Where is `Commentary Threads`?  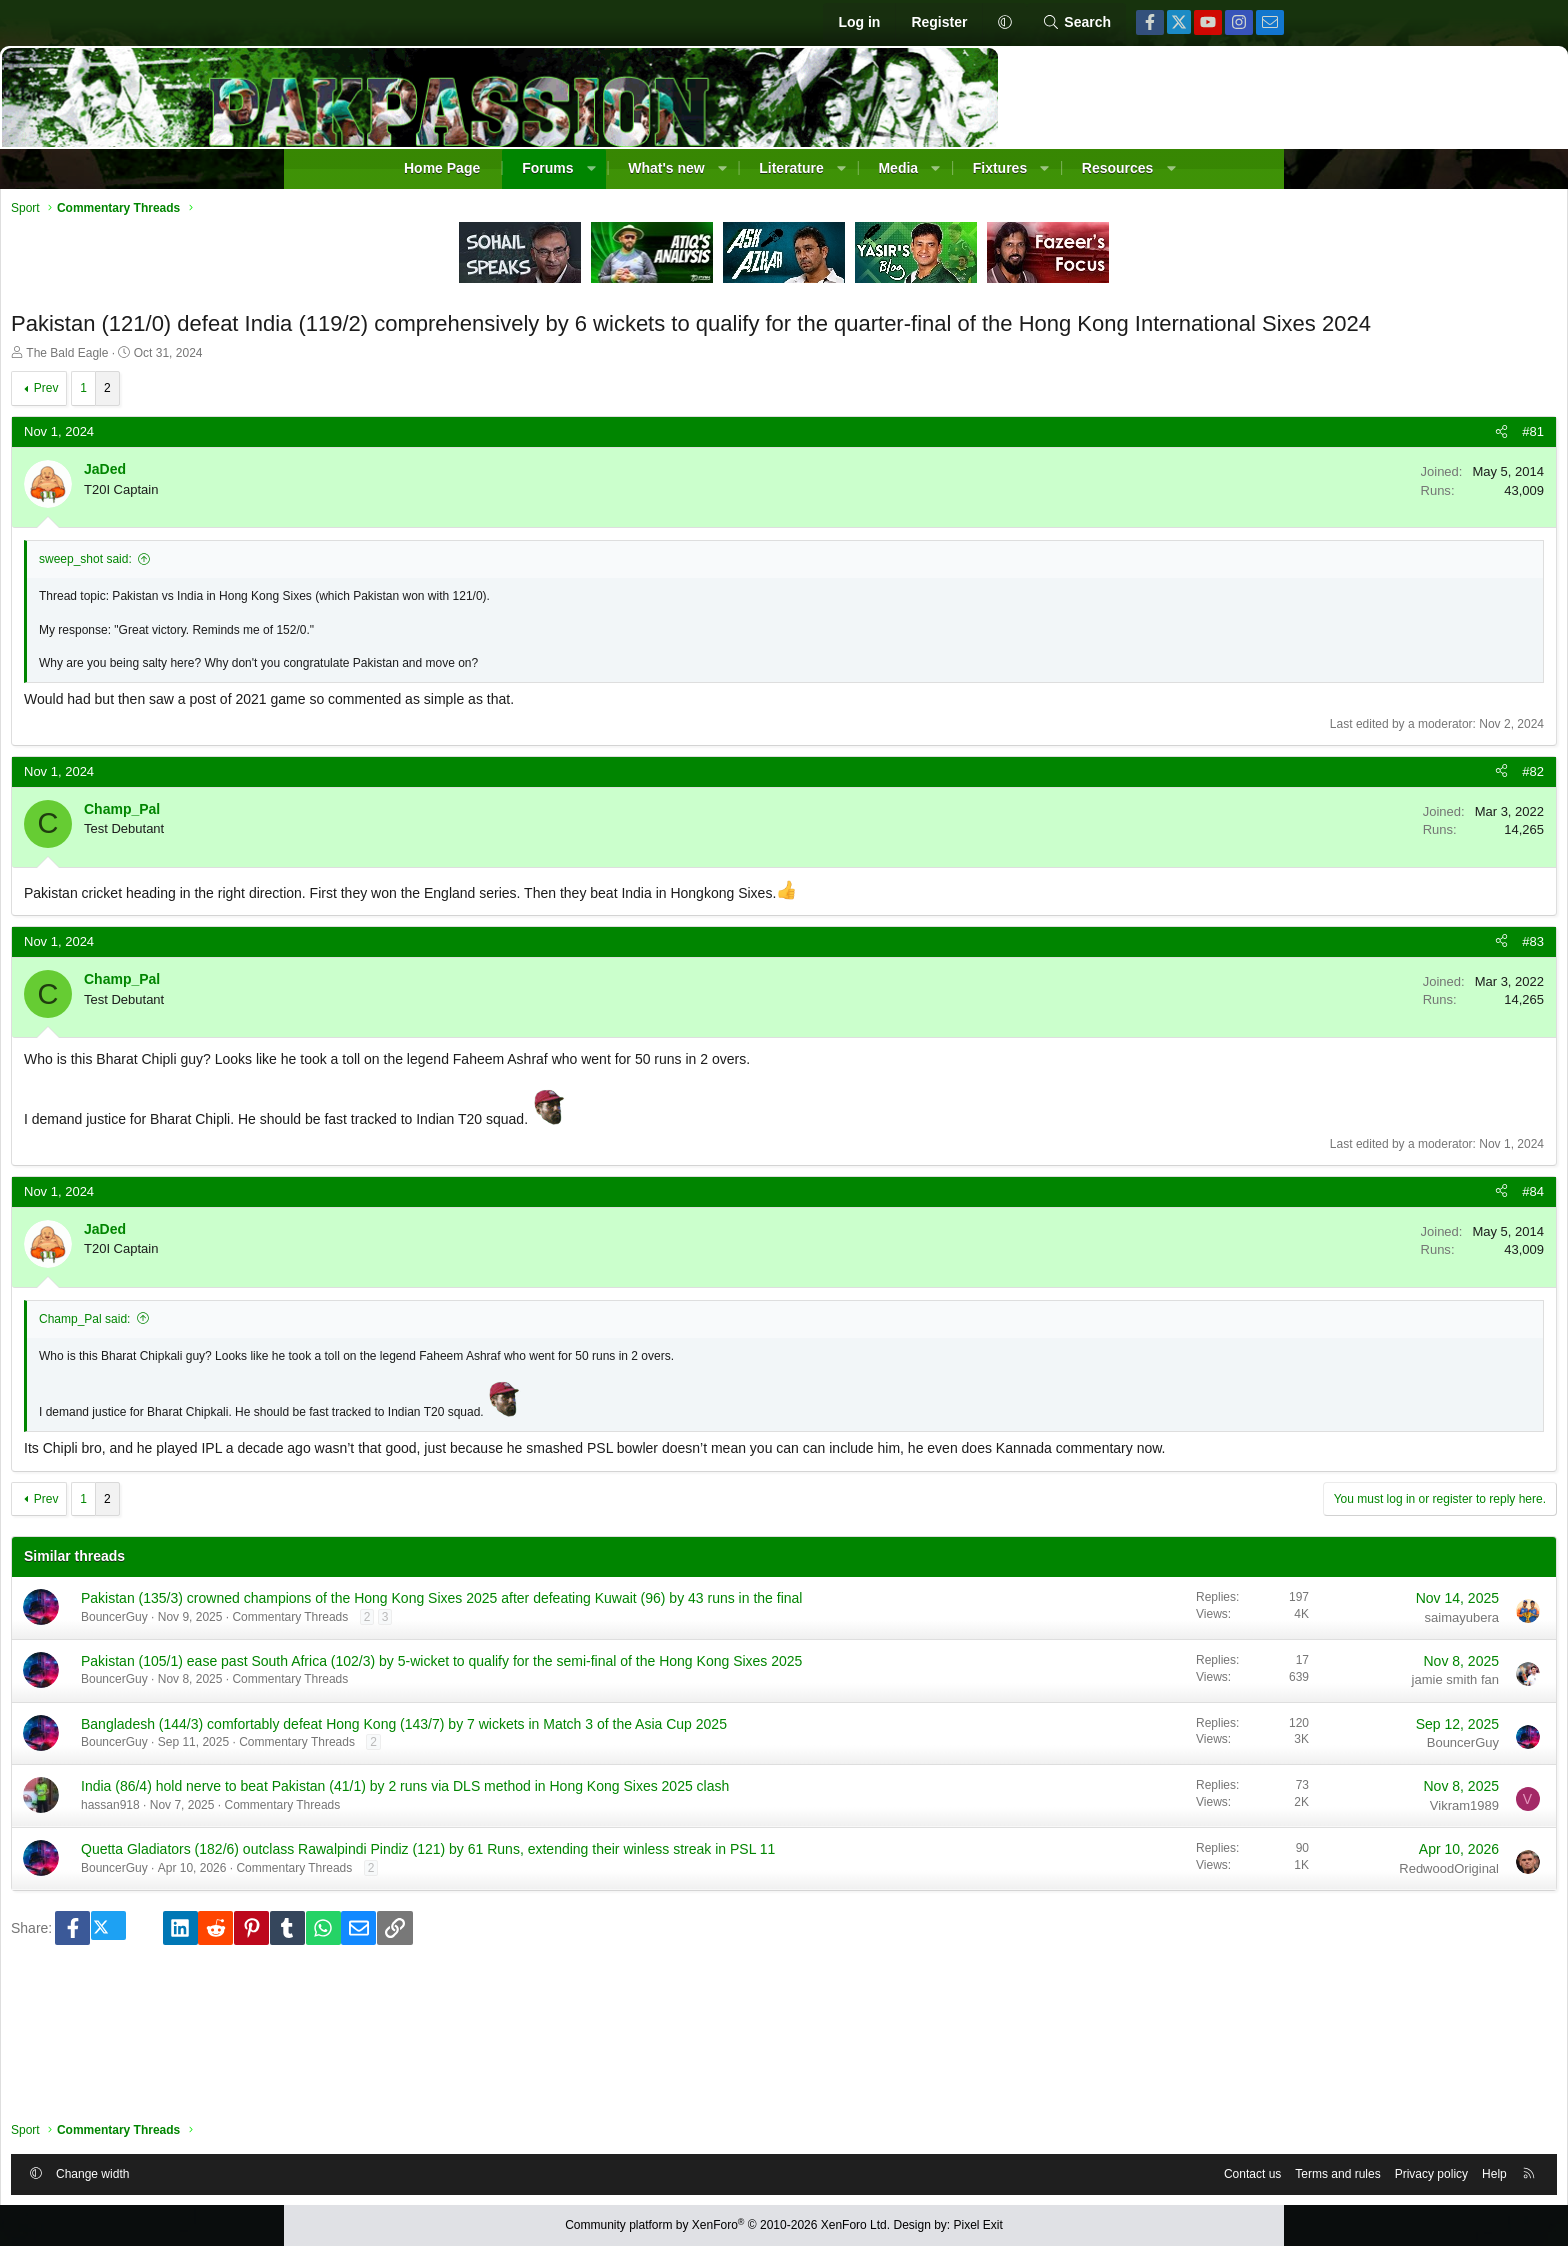
Commentary Threads is located at coordinates (579, 1692).